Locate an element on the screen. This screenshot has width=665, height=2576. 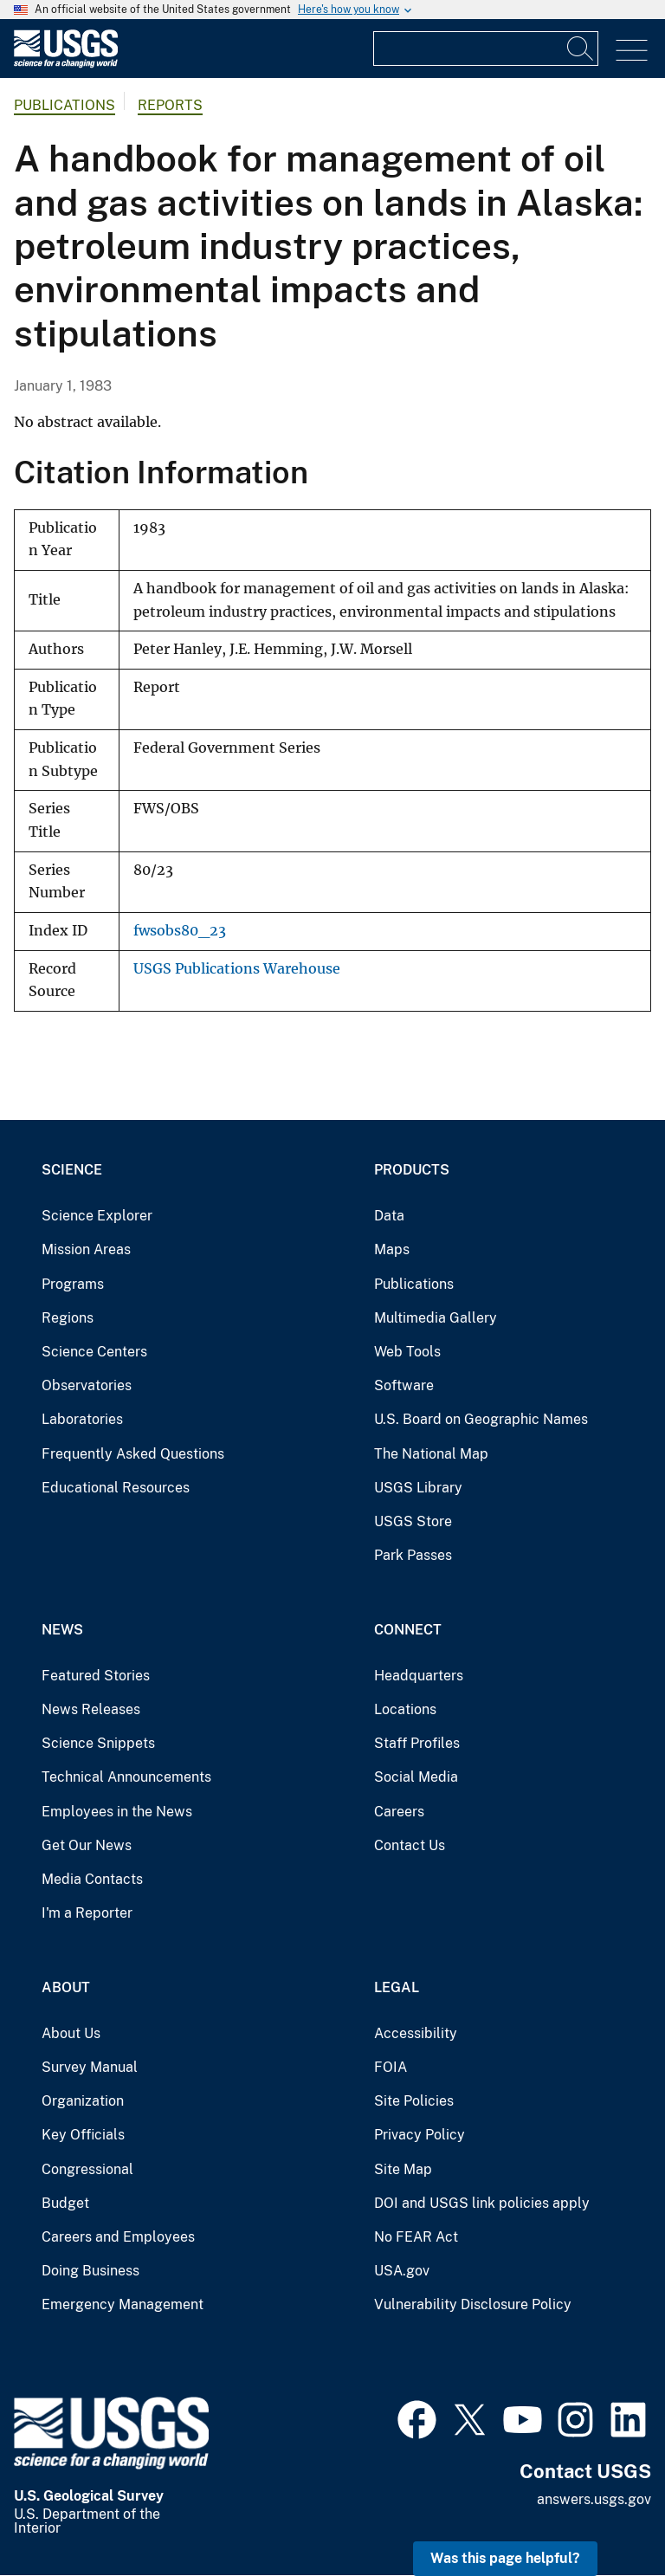
Multimedia Gallery is located at coordinates (435, 1318).